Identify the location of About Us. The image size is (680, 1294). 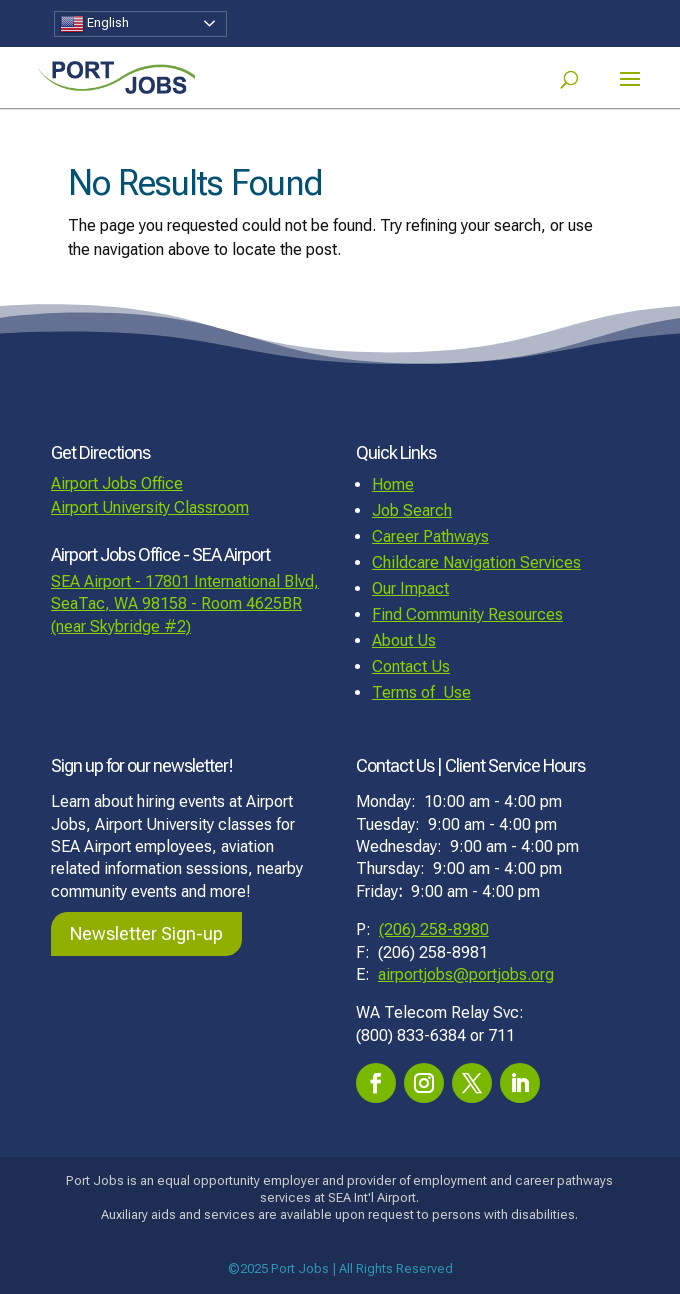
(404, 640).